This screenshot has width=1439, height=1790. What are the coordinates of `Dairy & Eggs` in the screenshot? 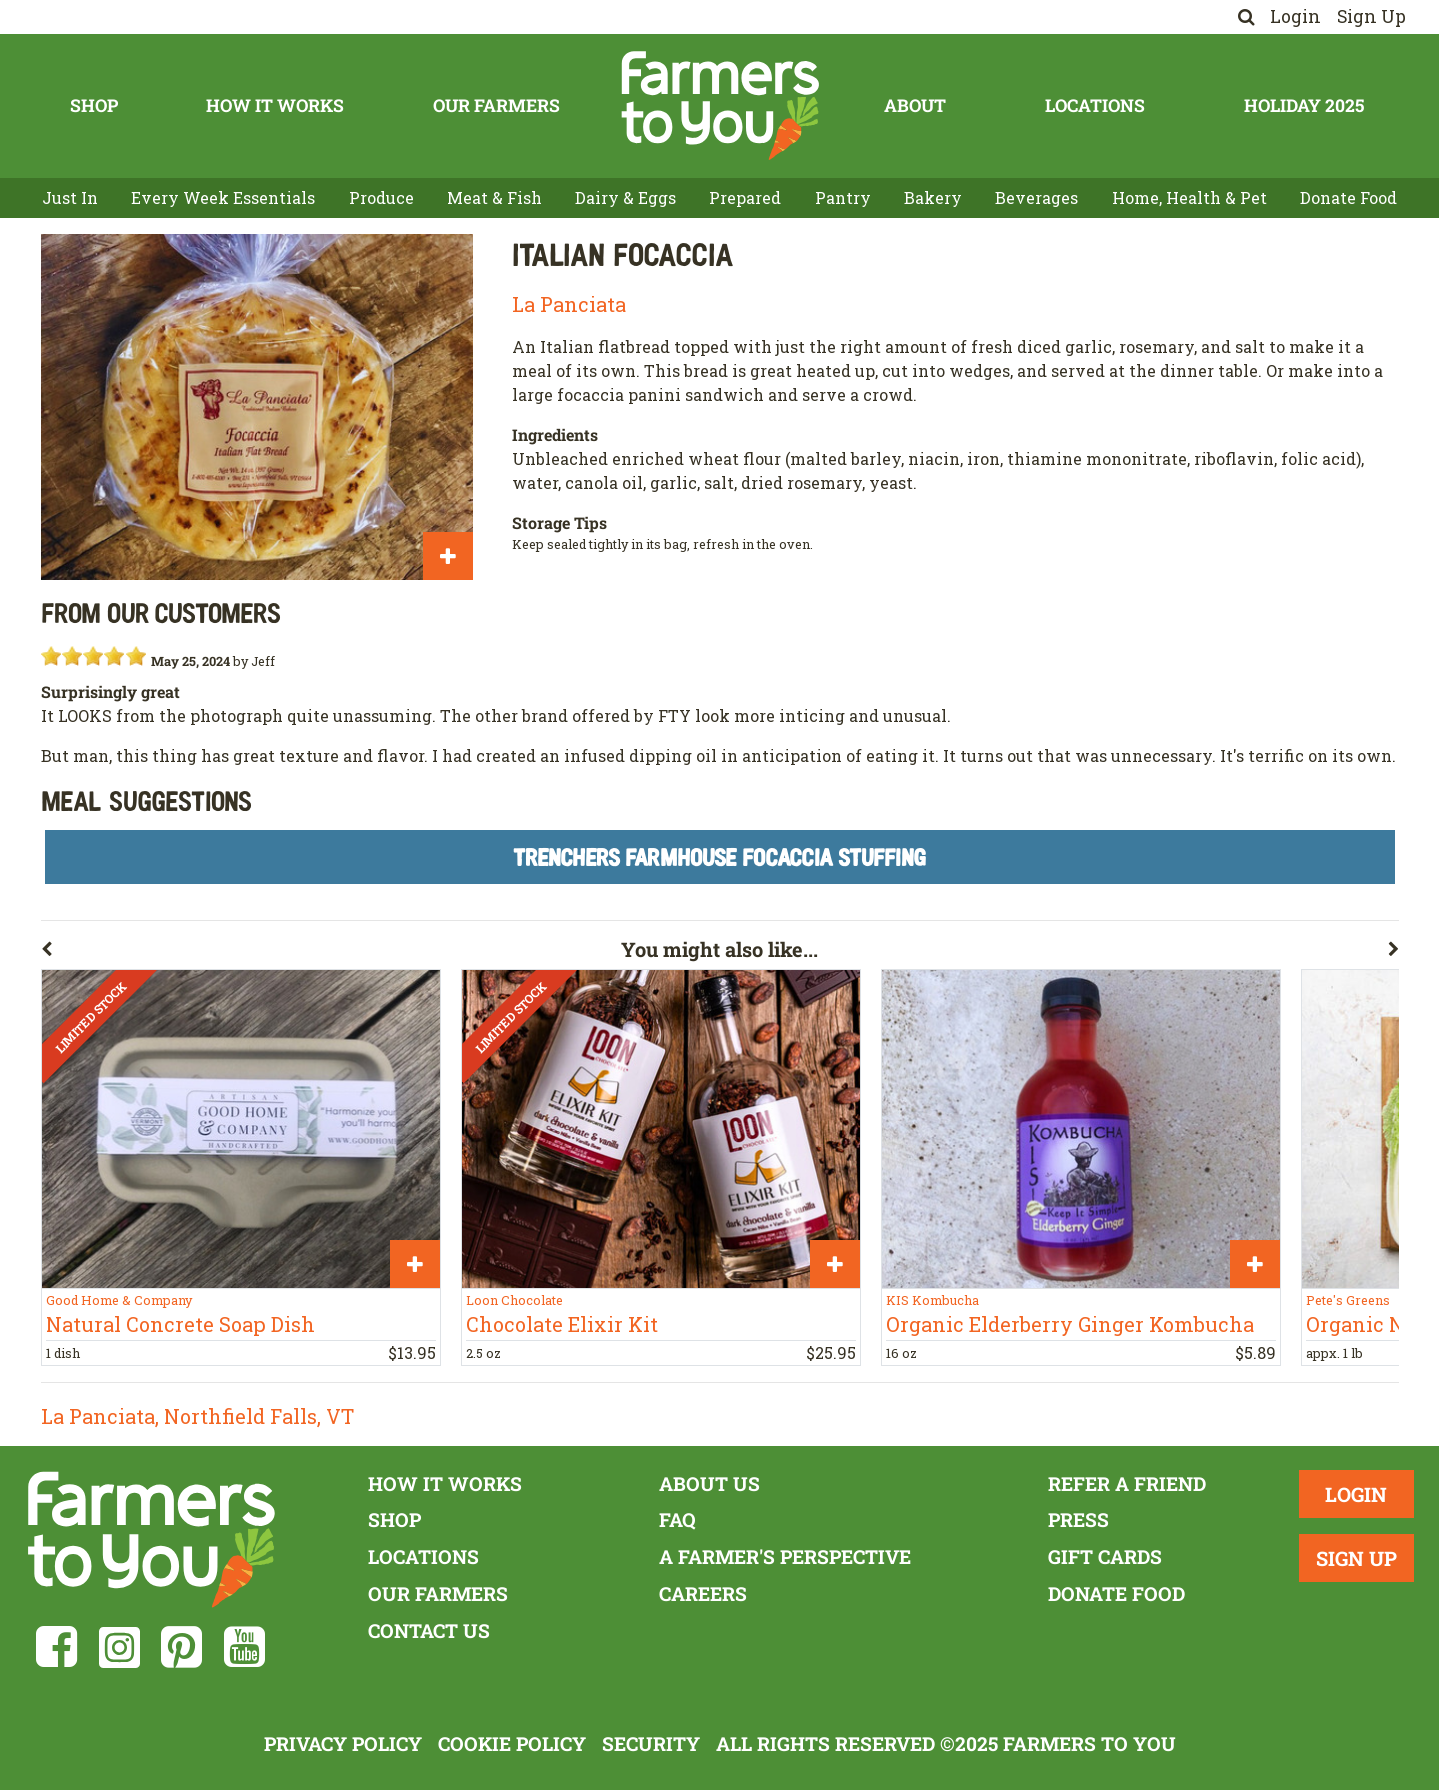 It's located at (625, 197).